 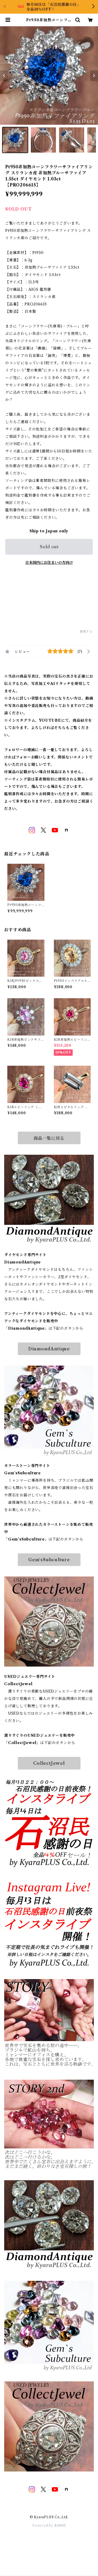 I want to click on CollectJewel, so click(x=49, y=1763).